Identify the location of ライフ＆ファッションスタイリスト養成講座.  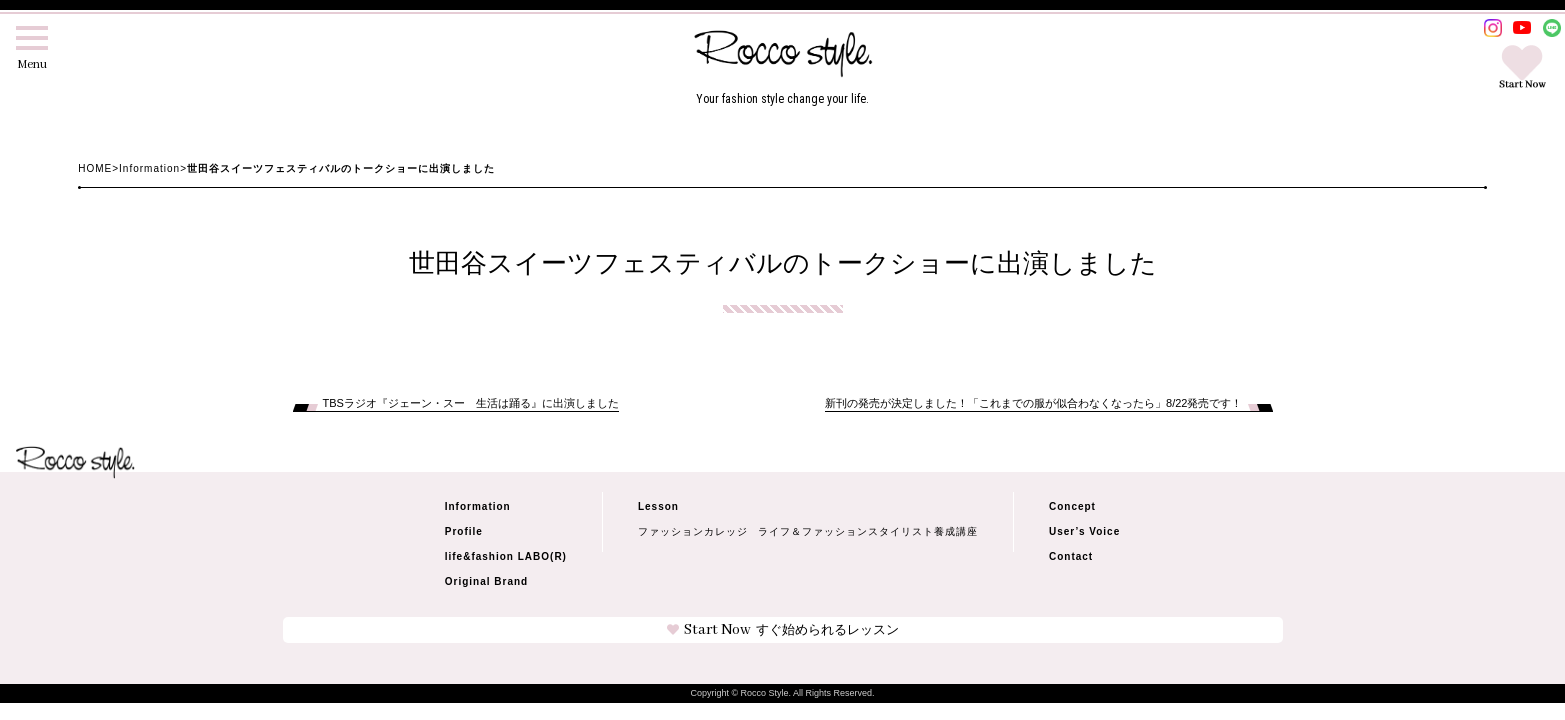
(868, 532).